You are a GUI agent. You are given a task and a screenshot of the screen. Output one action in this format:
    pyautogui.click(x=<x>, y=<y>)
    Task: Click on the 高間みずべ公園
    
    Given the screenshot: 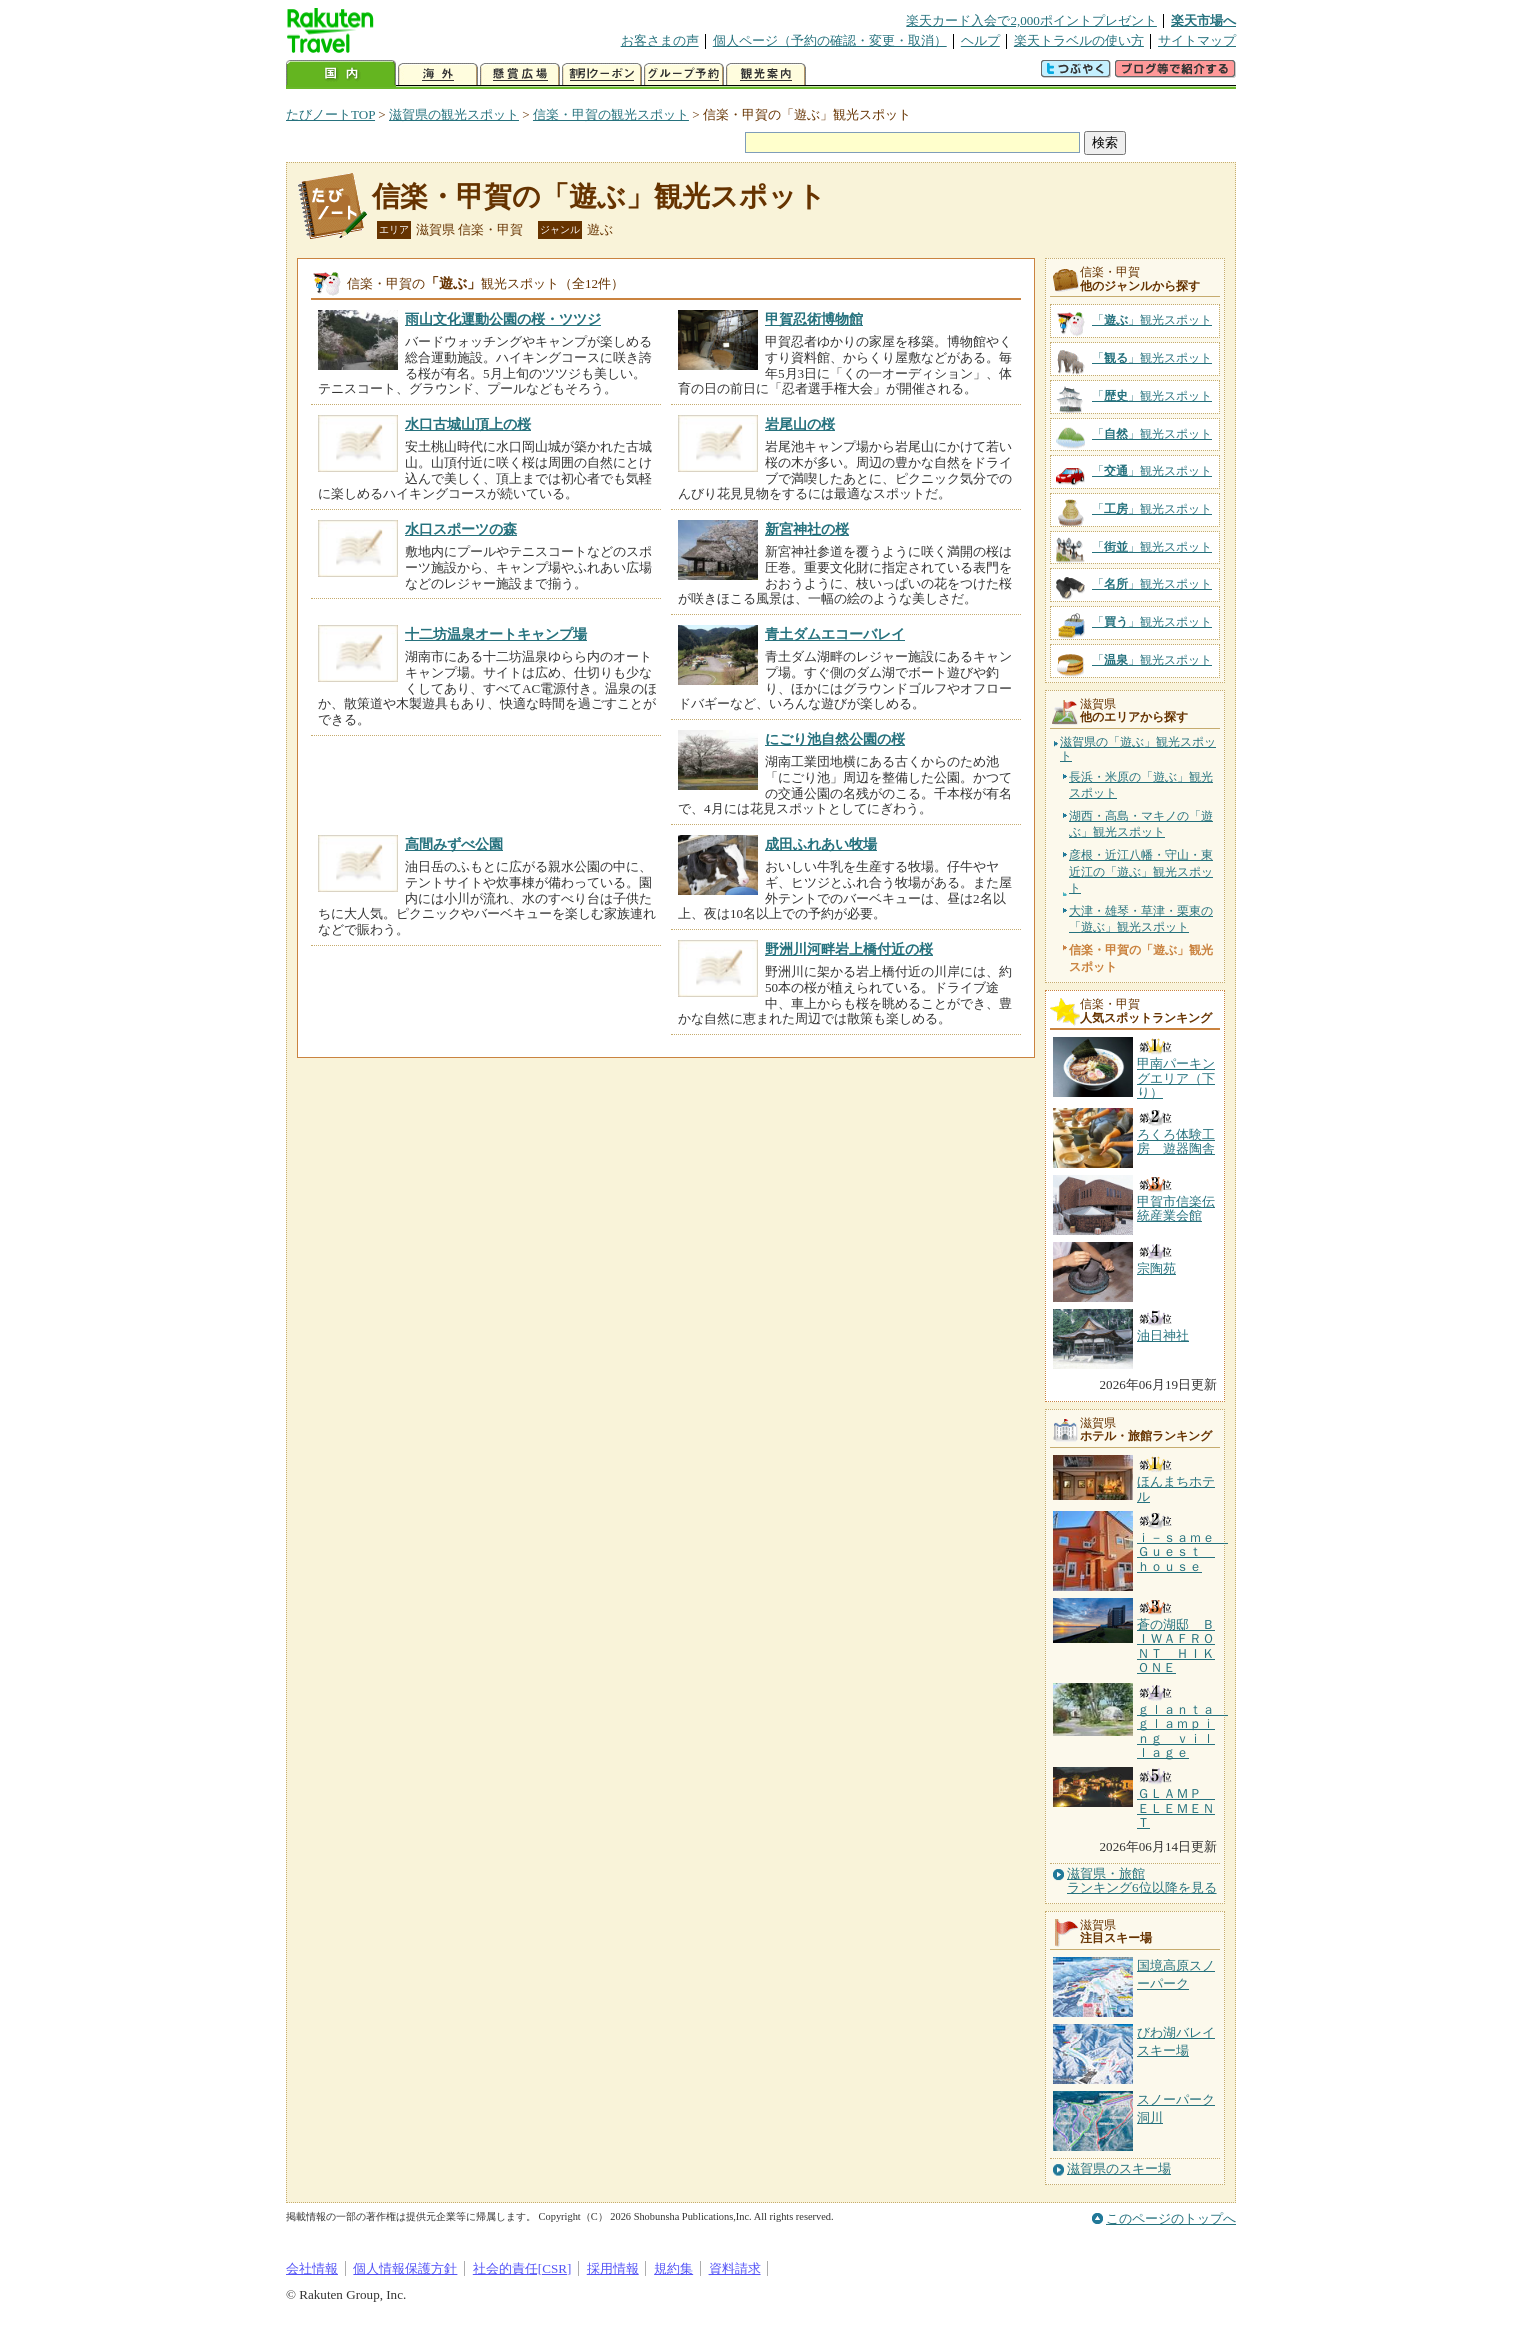 What is the action you would take?
    pyautogui.click(x=454, y=844)
    